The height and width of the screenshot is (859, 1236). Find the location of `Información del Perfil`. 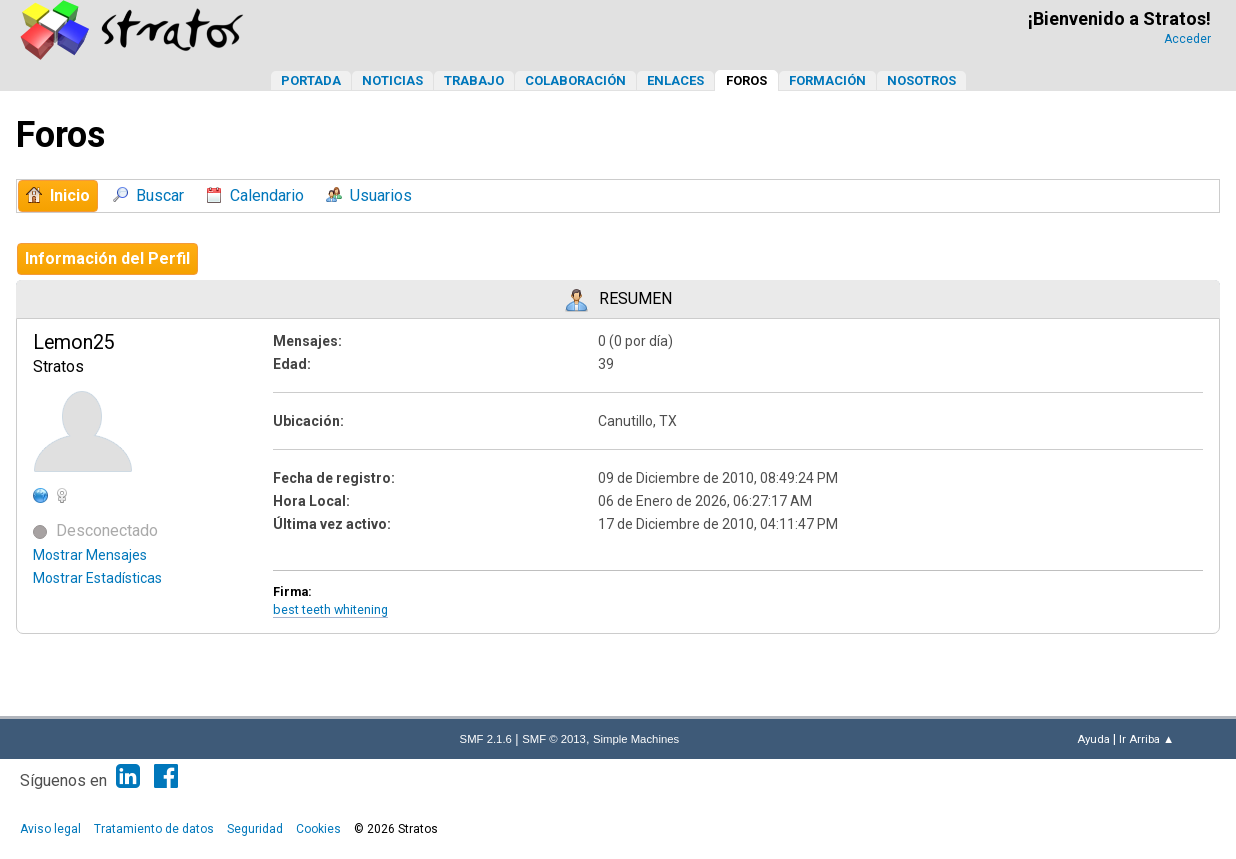

Información del Perfil is located at coordinates (107, 258).